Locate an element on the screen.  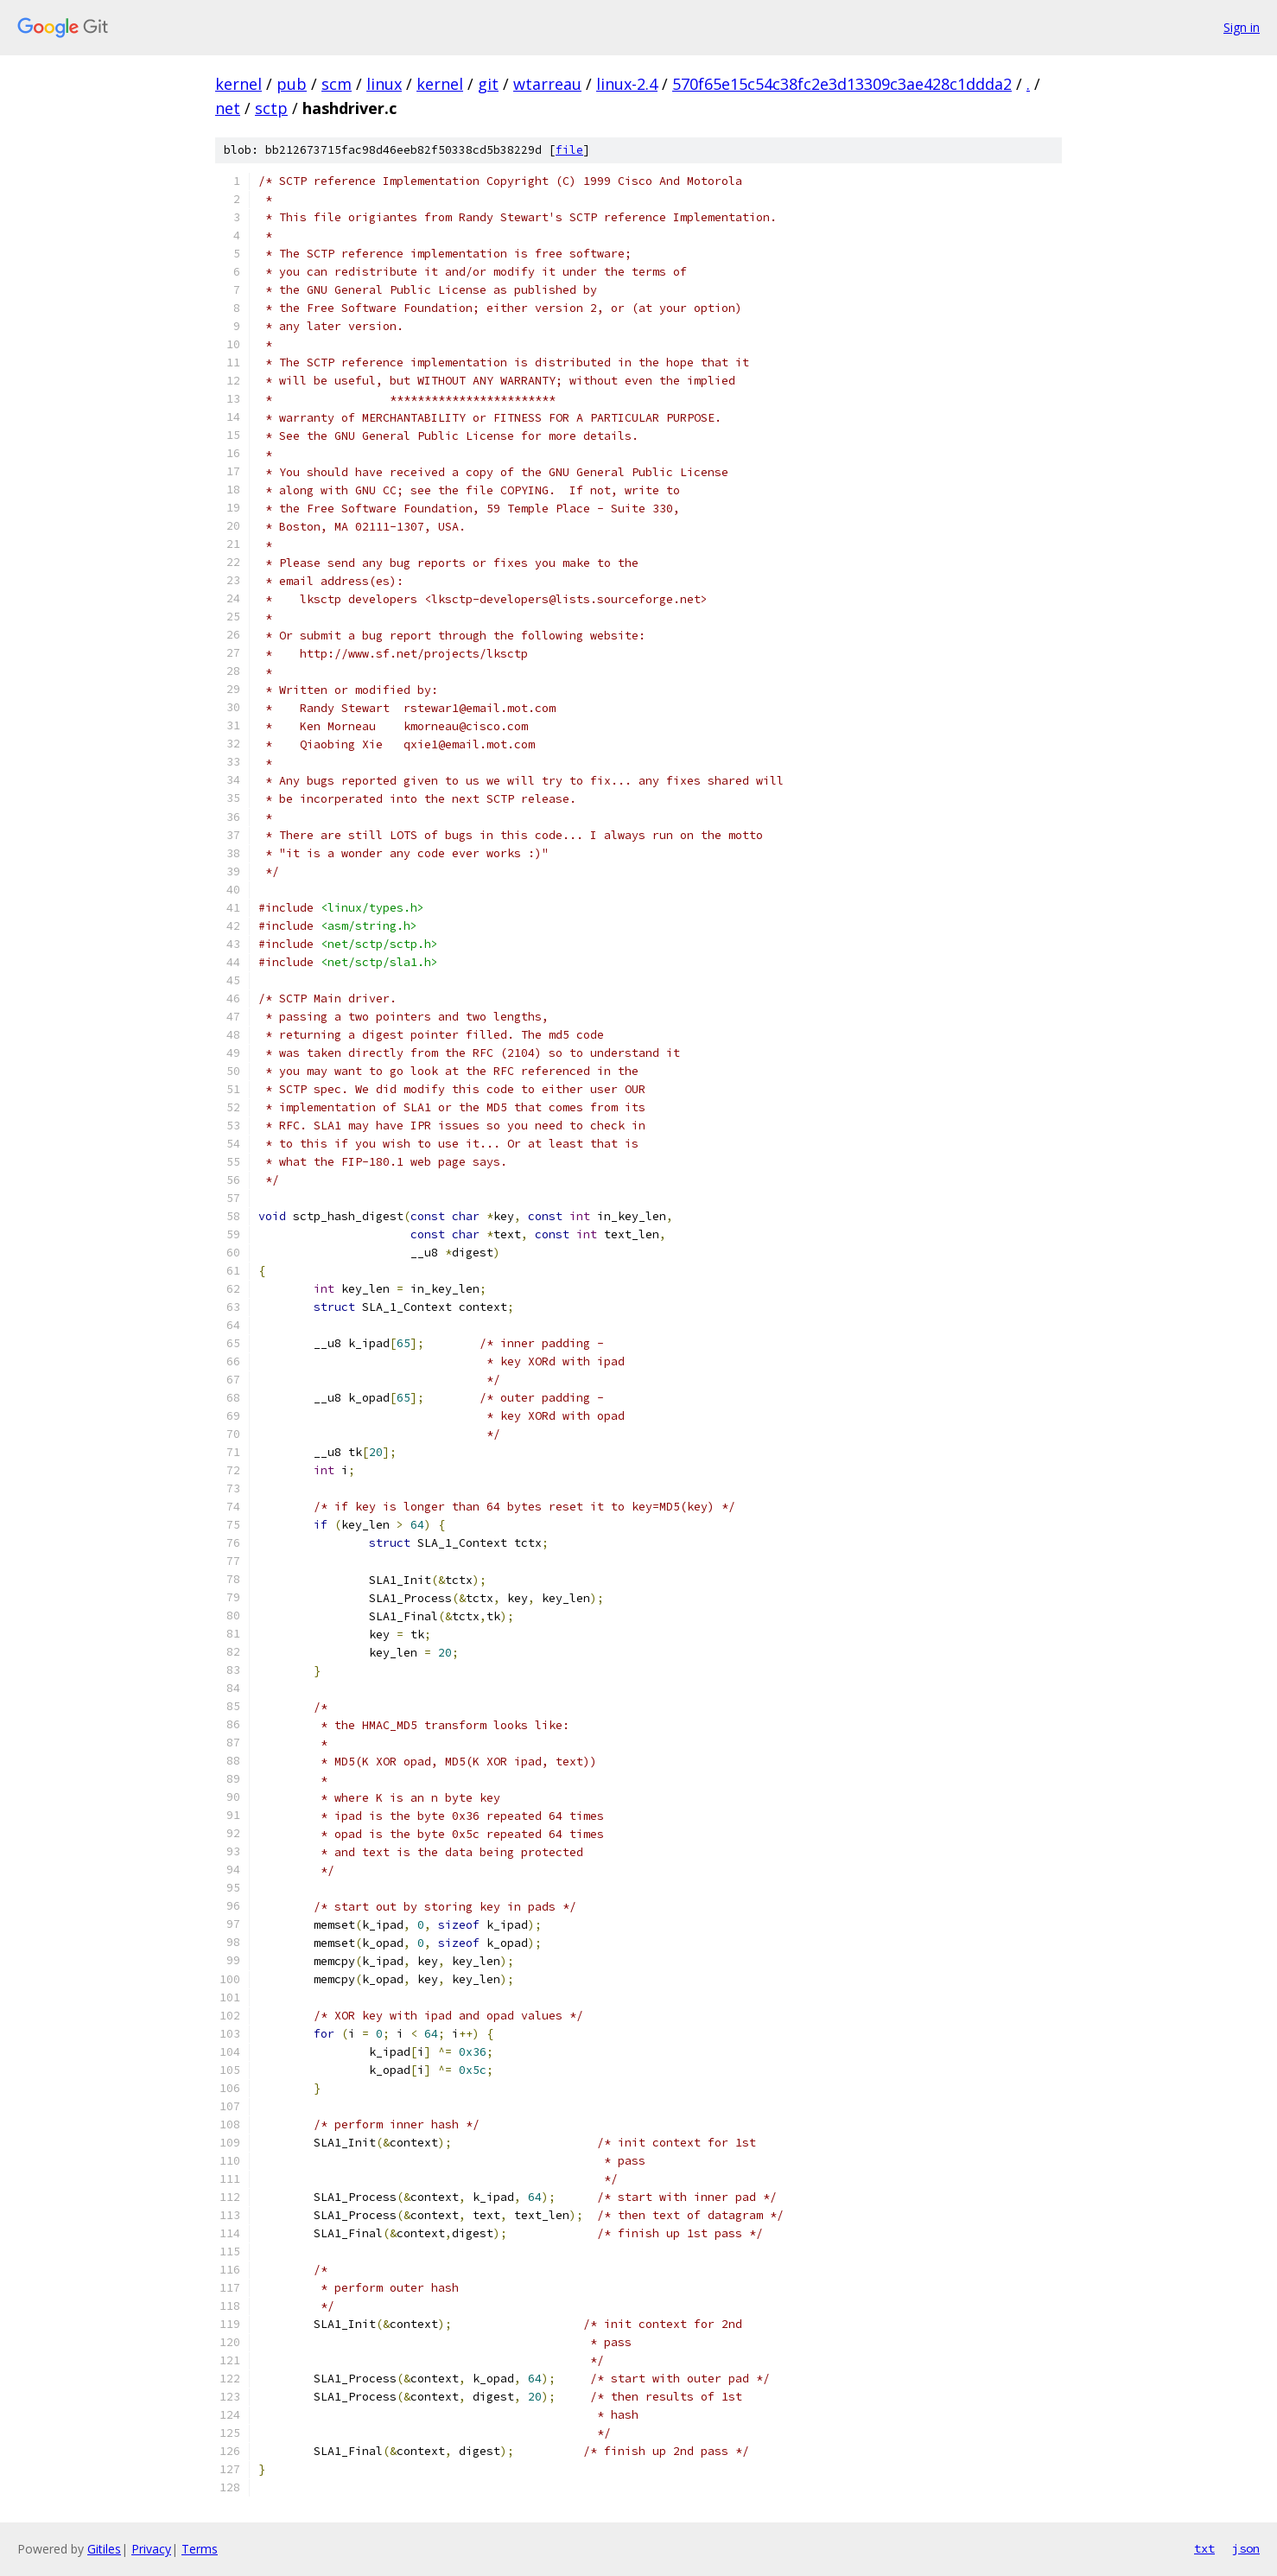
linux-2.4 is located at coordinates (627, 83).